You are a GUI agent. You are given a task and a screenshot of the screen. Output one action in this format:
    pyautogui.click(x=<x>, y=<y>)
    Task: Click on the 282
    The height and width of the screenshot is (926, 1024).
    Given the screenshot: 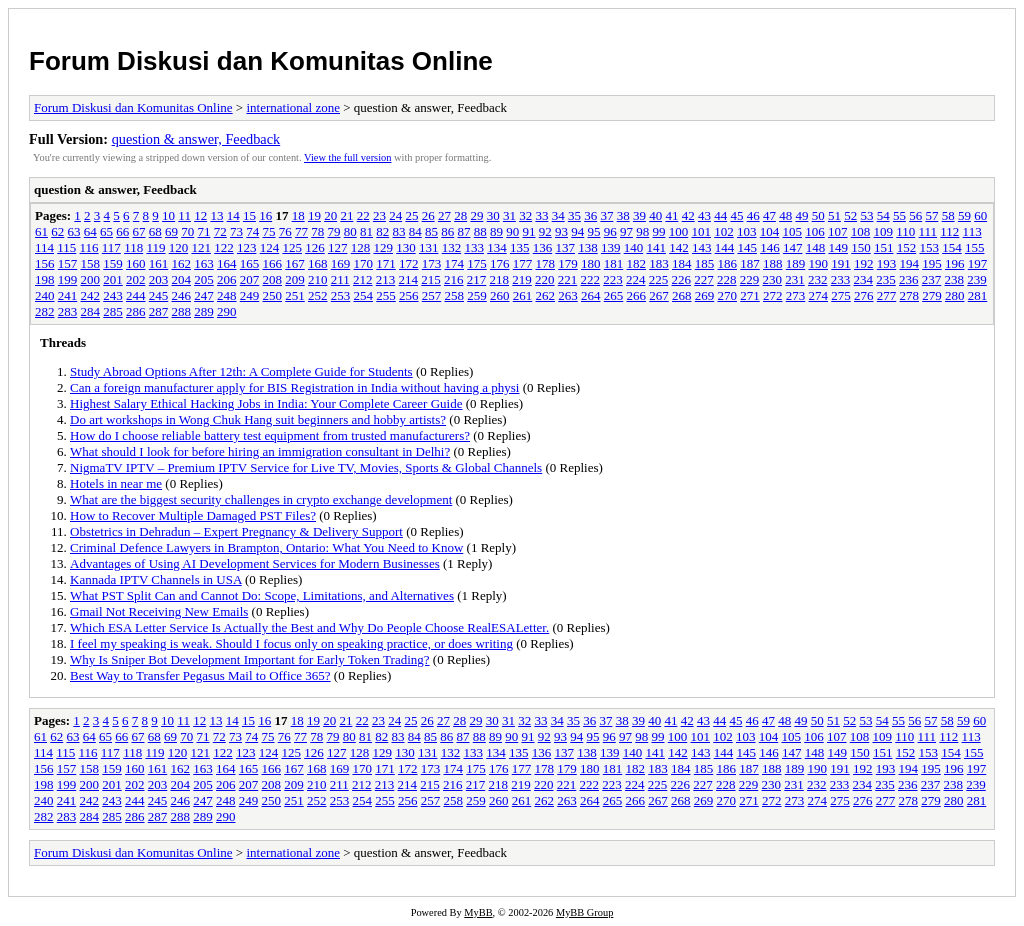 What is the action you would take?
    pyautogui.click(x=45, y=311)
    